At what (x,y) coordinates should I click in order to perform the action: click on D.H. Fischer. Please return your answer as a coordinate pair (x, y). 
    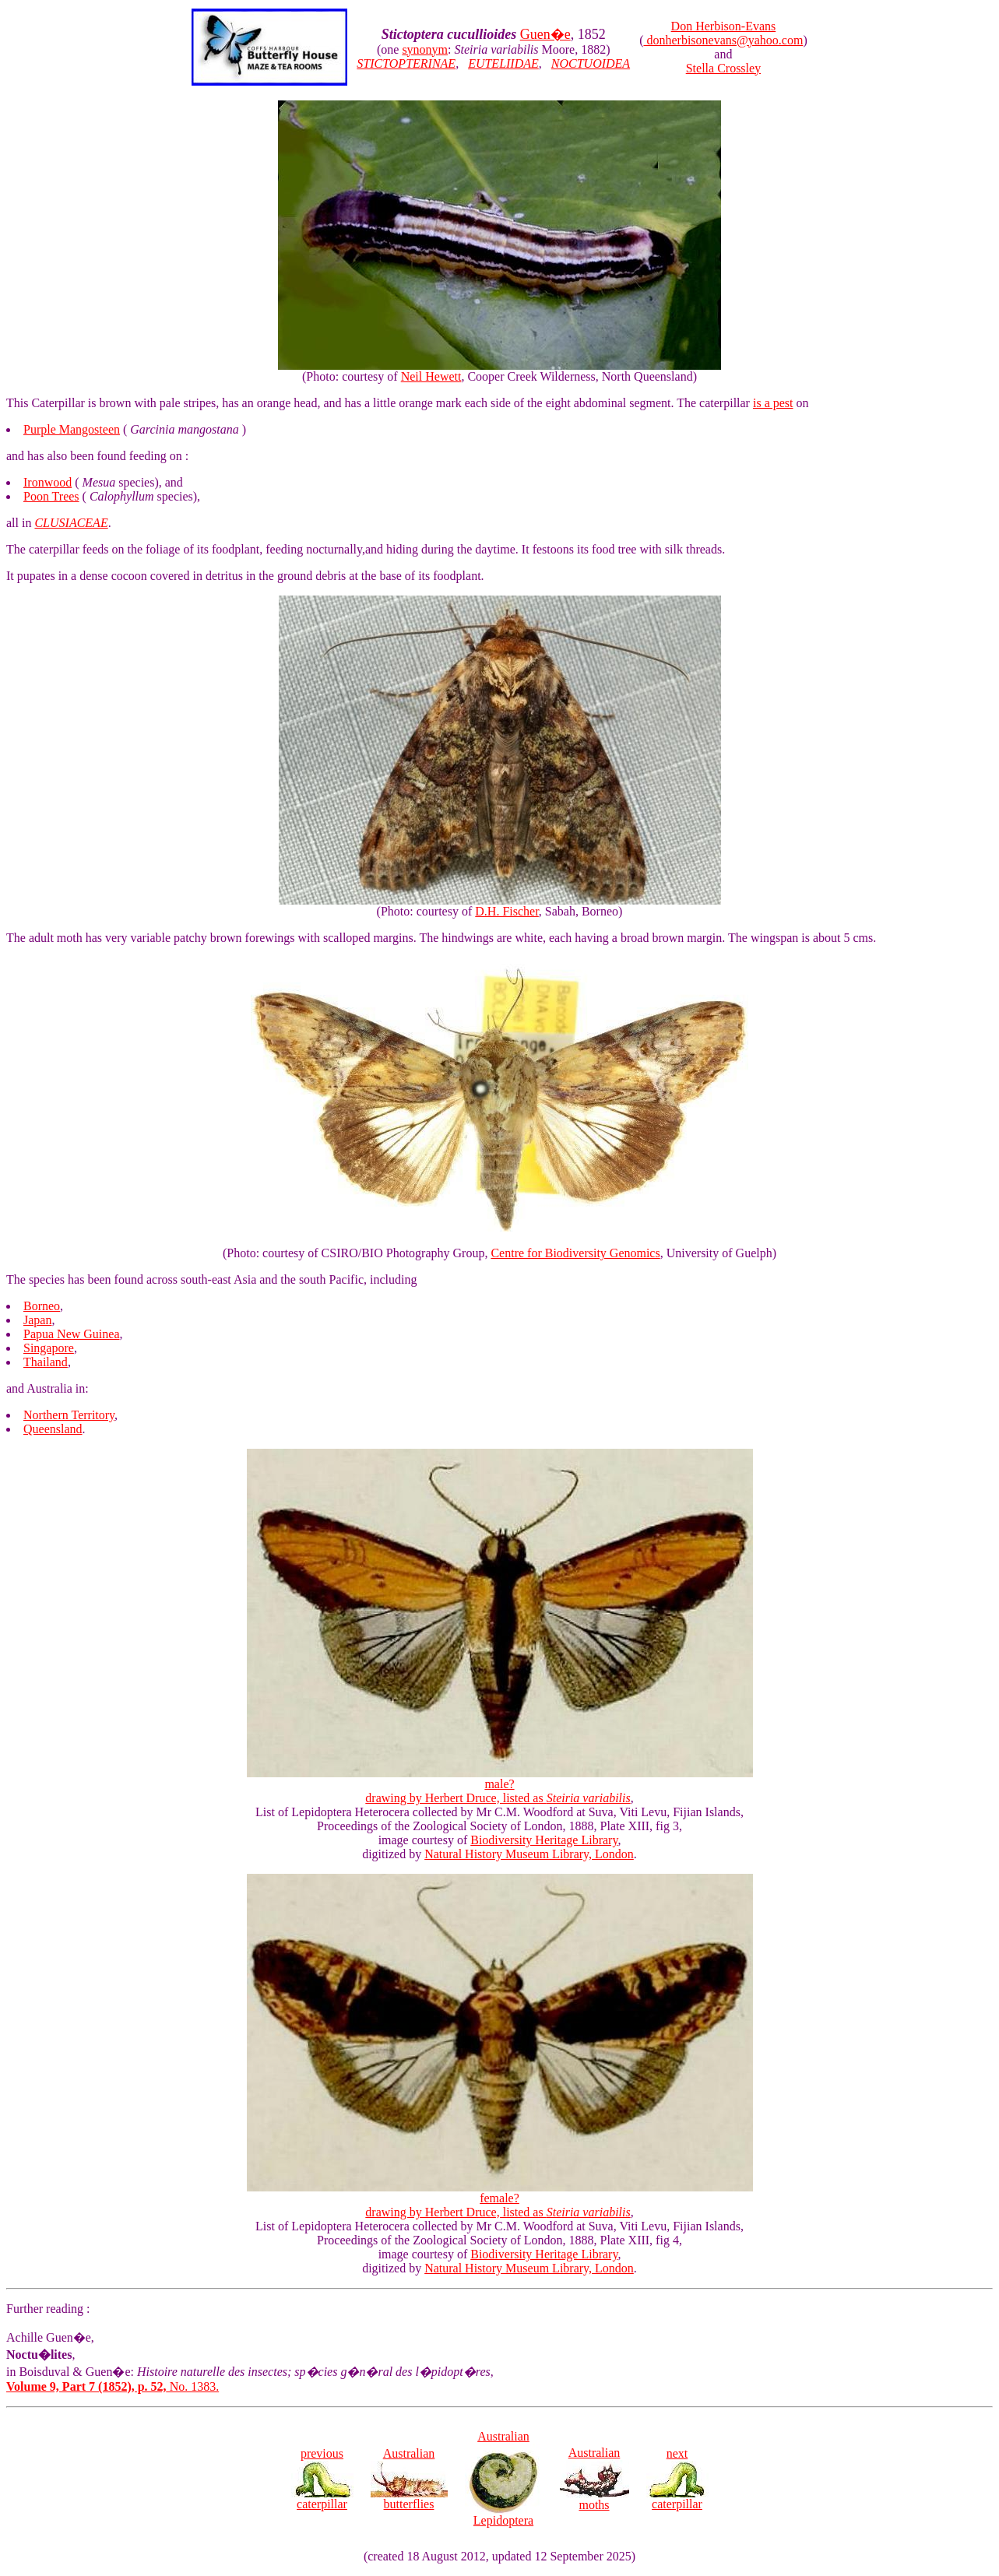
    Looking at the image, I should click on (507, 911).